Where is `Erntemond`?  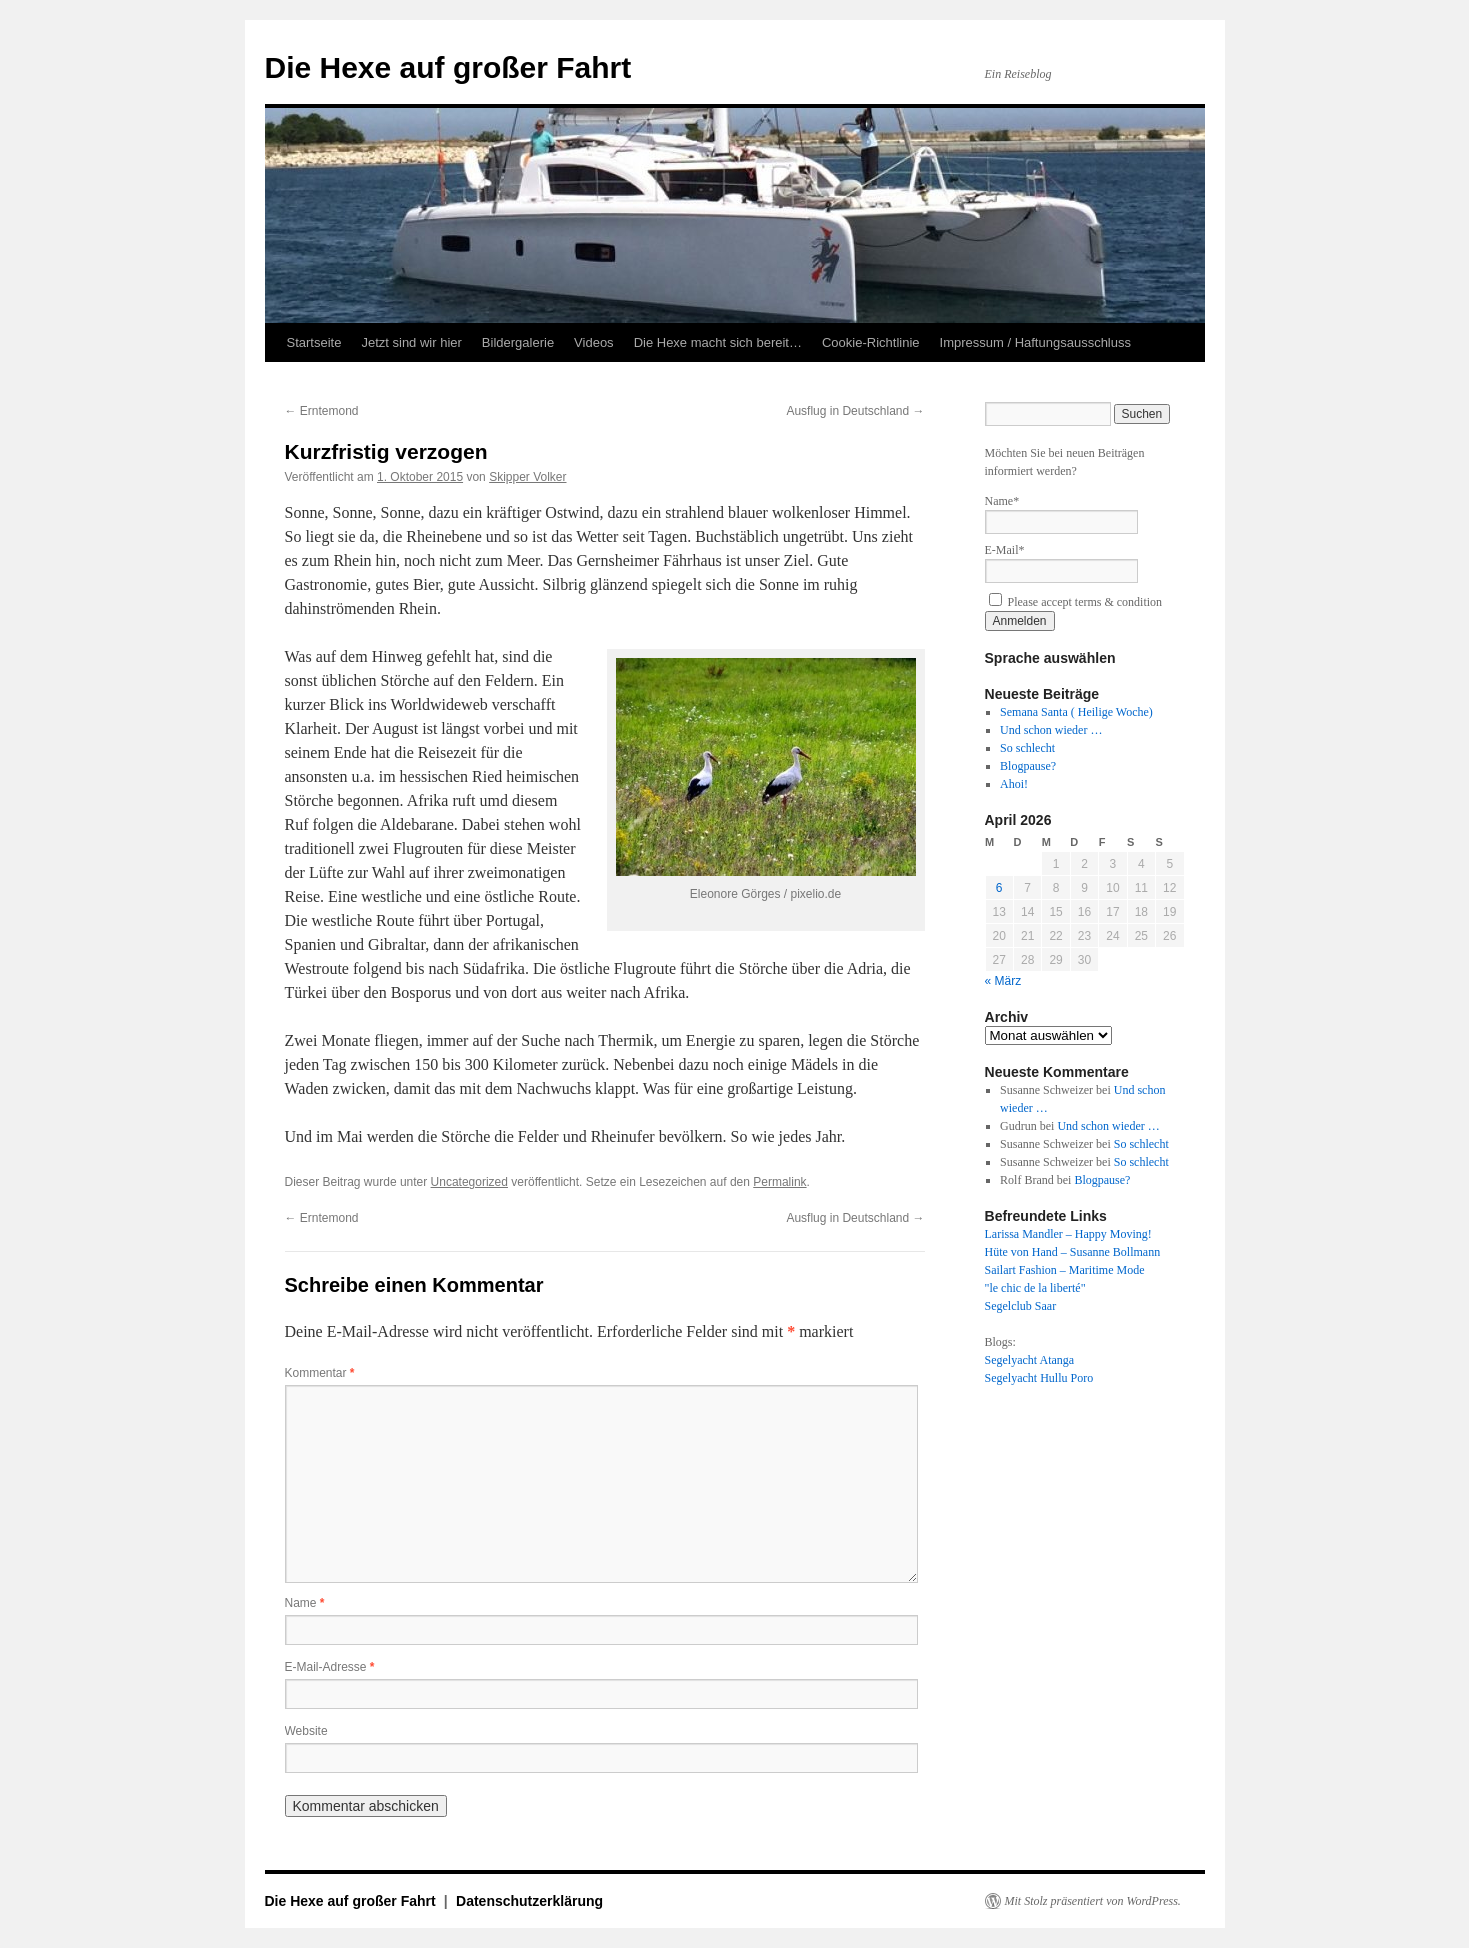
Erntemond is located at coordinates (322, 411).